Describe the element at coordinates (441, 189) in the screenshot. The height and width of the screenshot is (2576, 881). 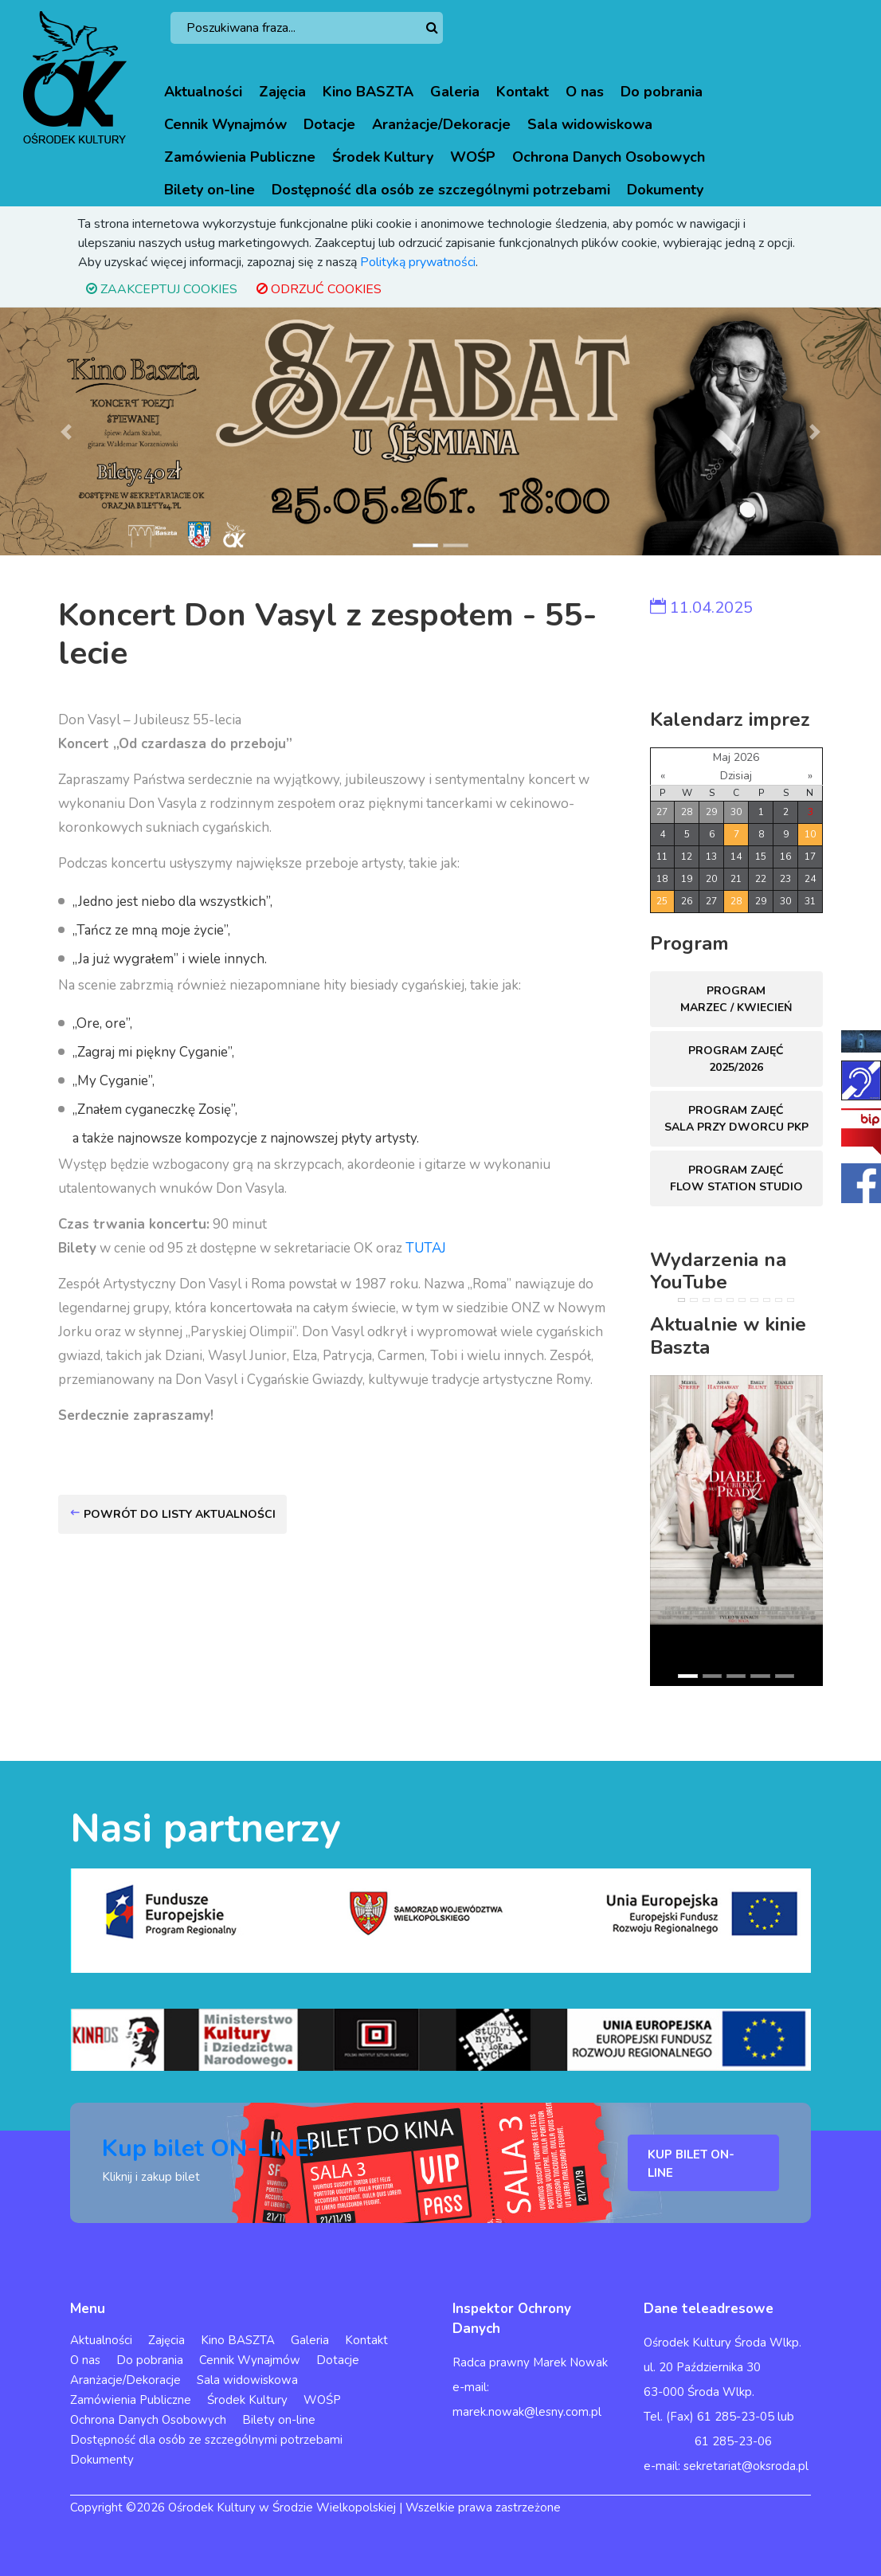
I see `Dostępność dla osób ze szczególnymi potrzebami` at that location.